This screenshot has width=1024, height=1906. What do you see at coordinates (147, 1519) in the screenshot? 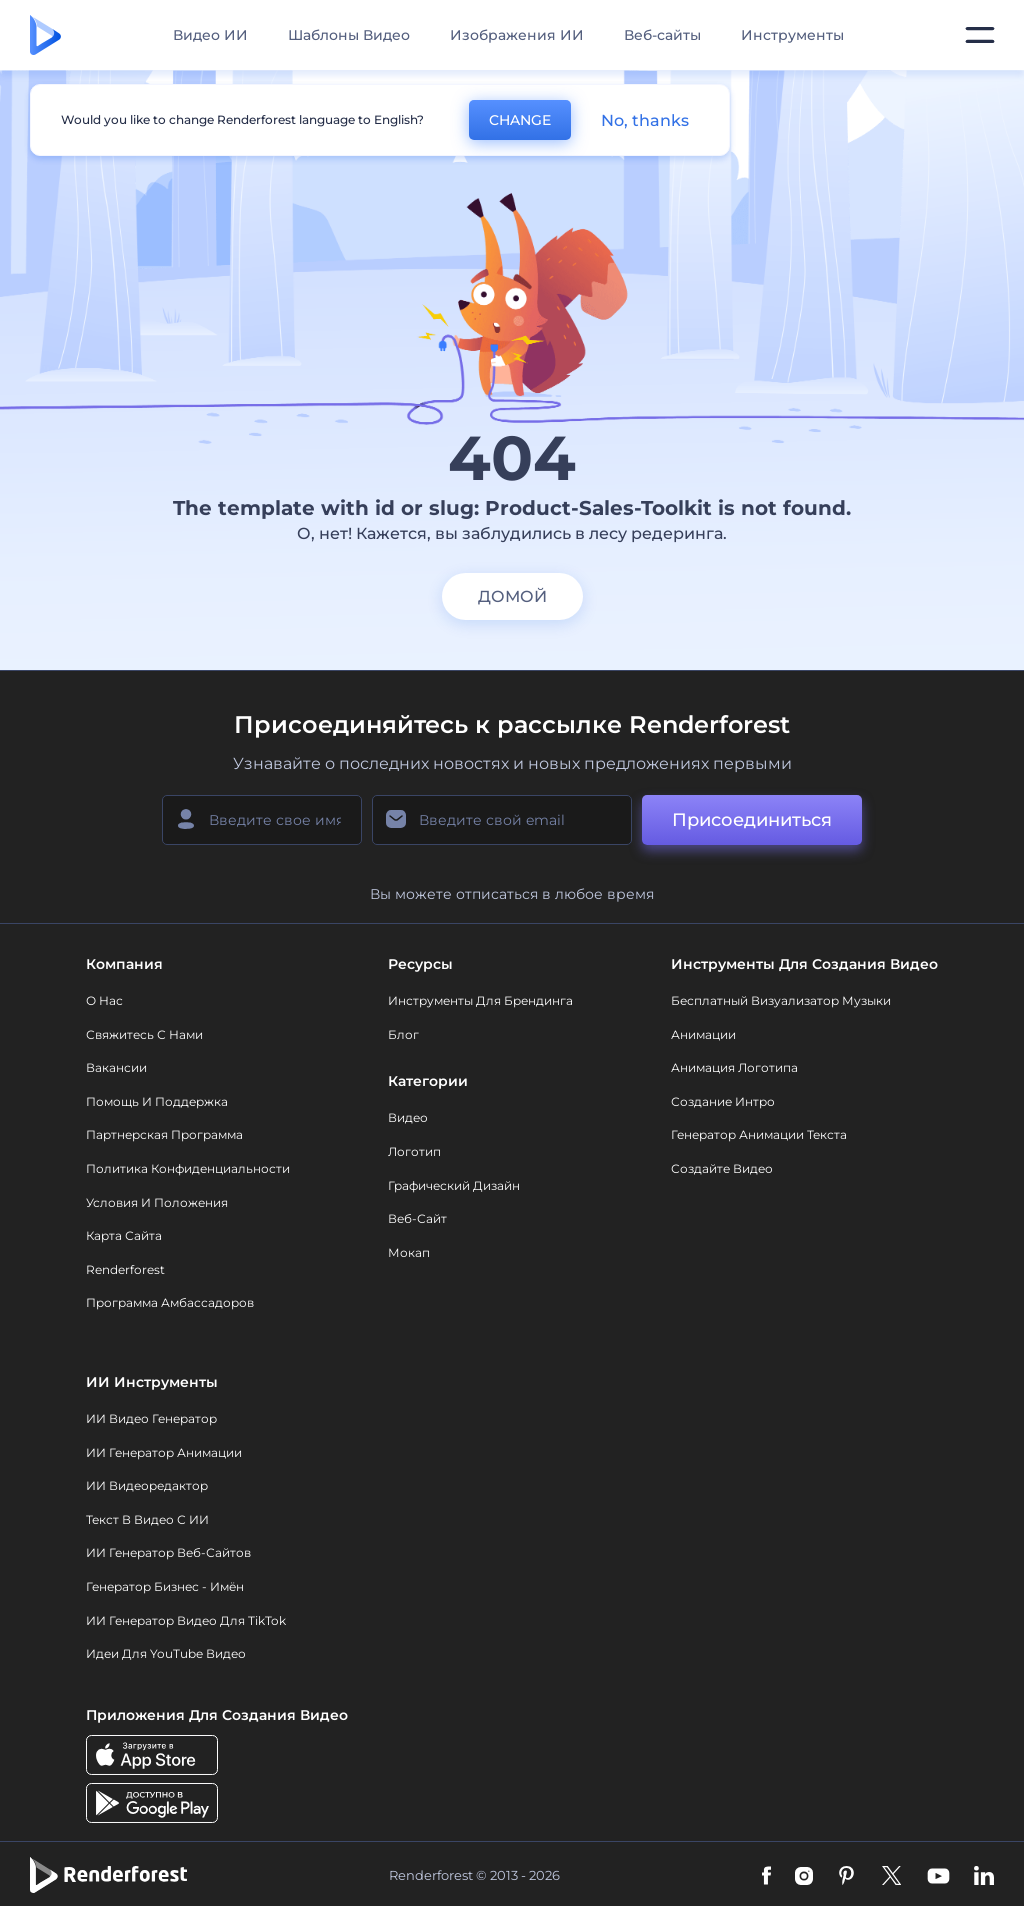
I see `Текст в Видео с ИИ` at bounding box center [147, 1519].